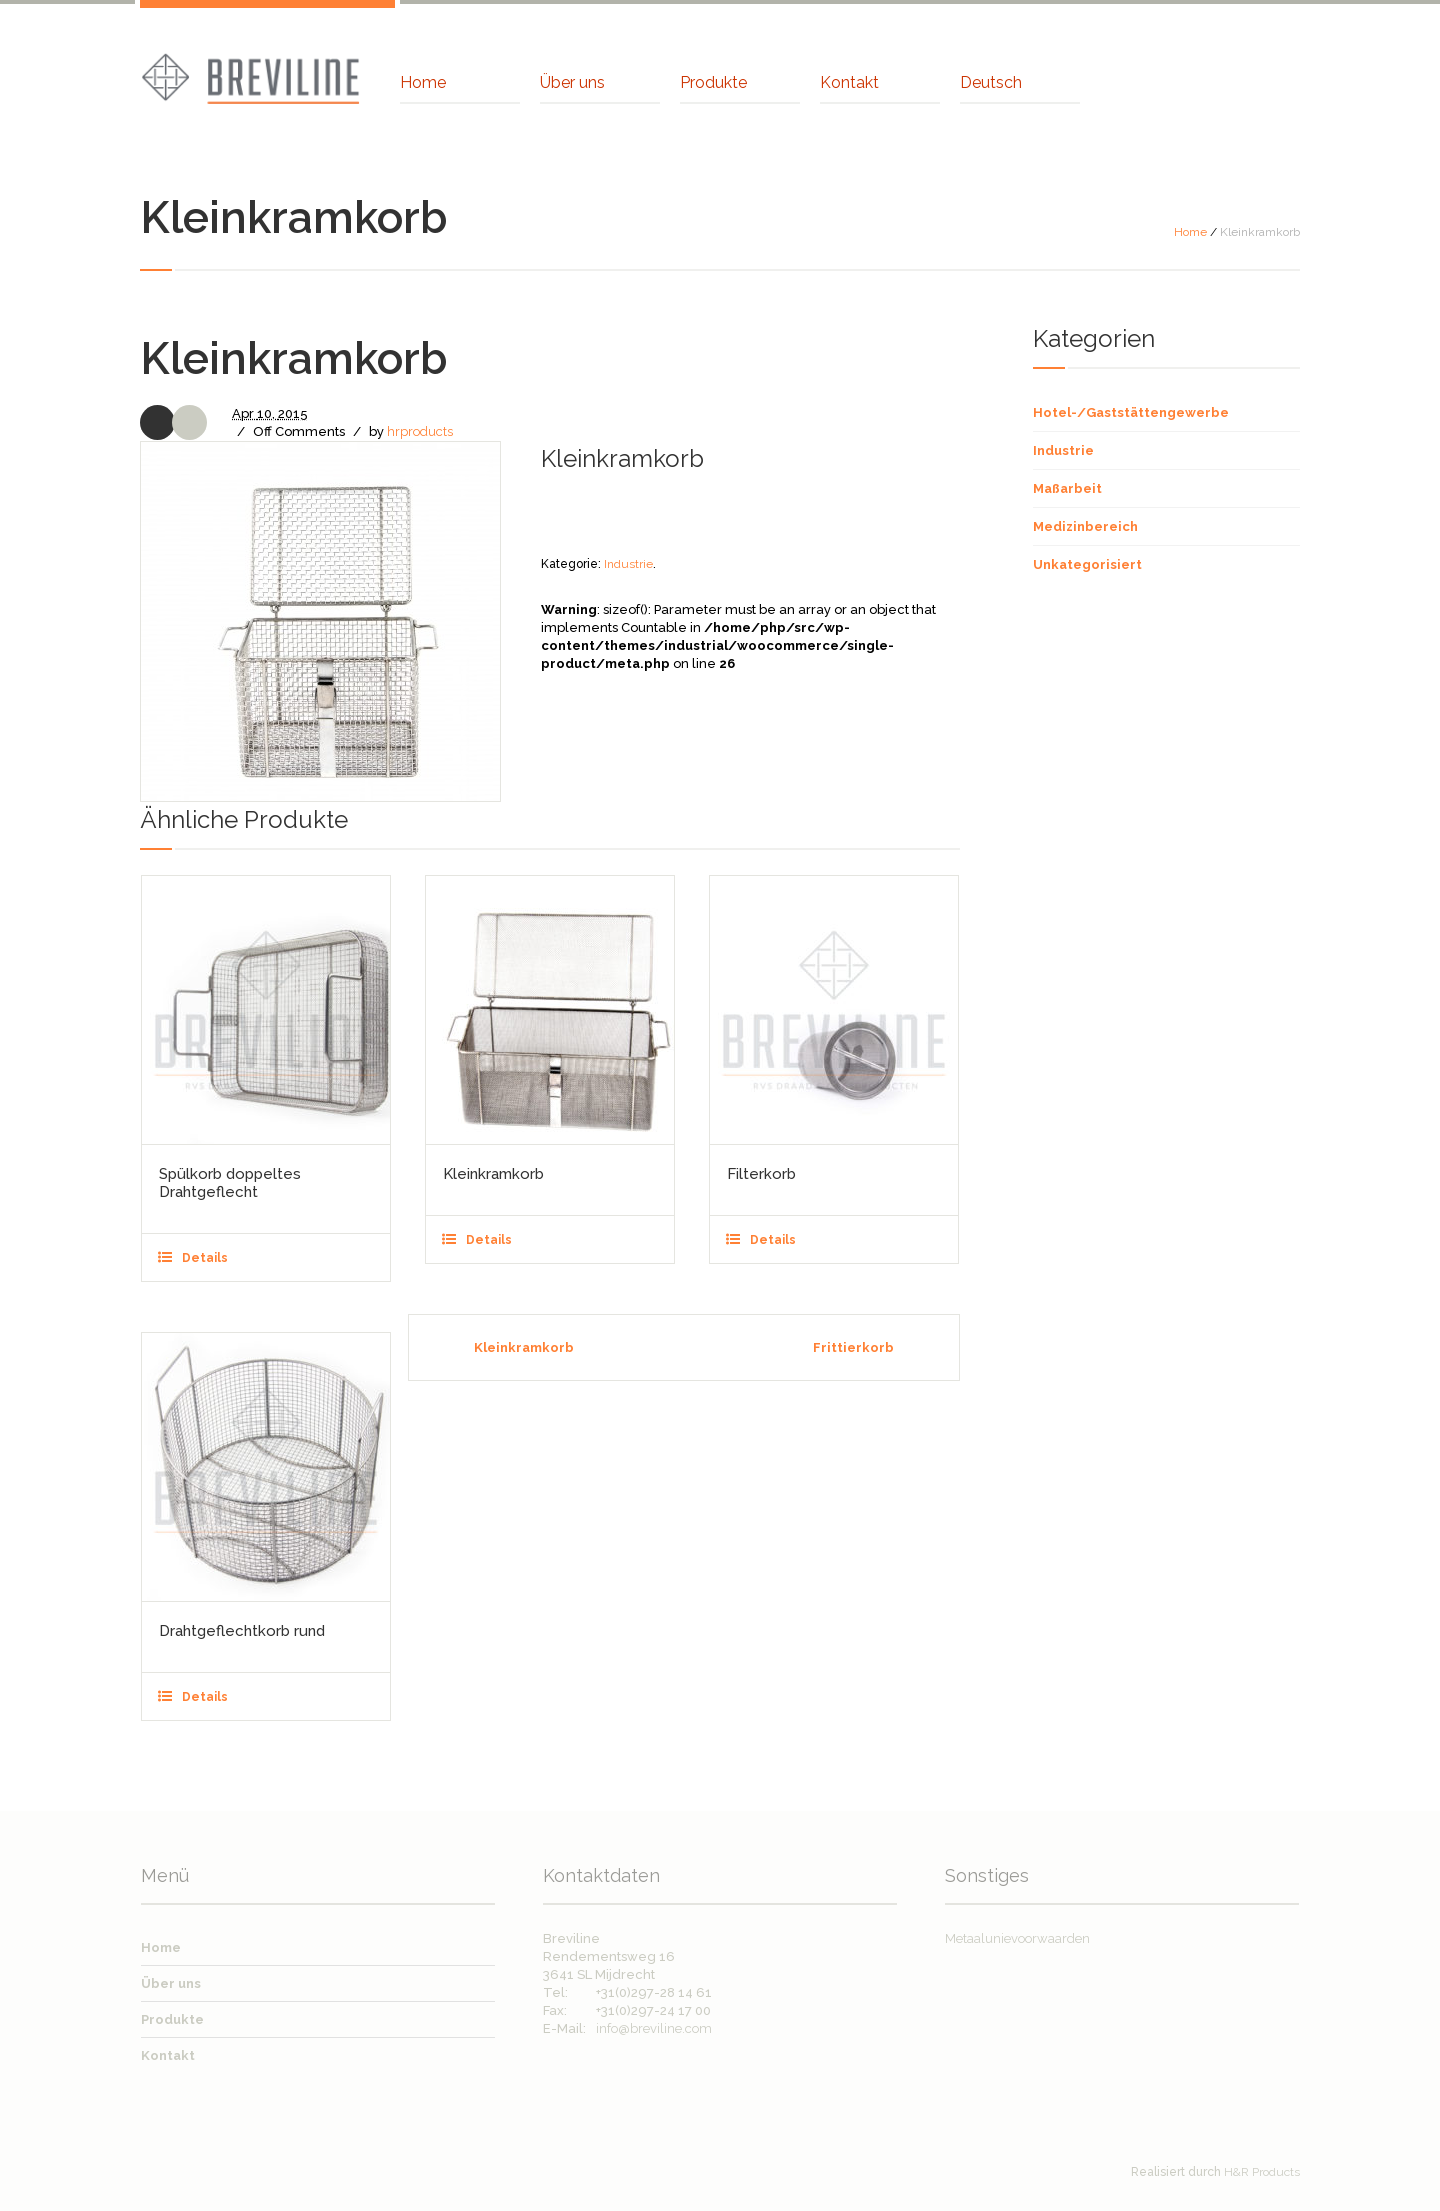 The height and width of the screenshot is (2211, 1440). Describe the element at coordinates (420, 431) in the screenshot. I see `hrproducts` at that location.